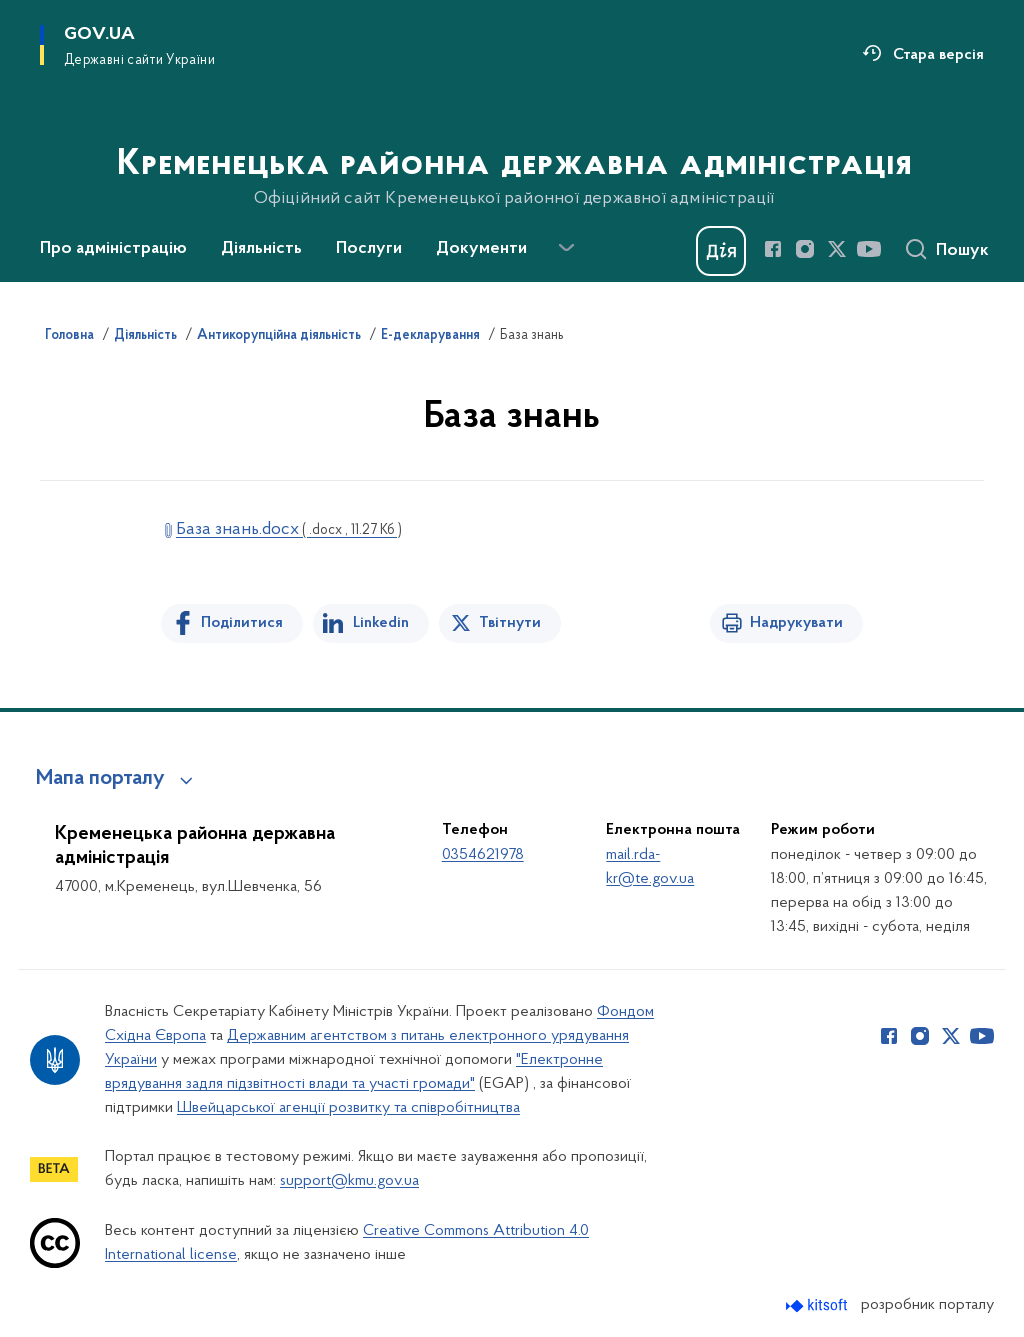  Describe the element at coordinates (512, 139) in the screenshot. I see `[На головну сторінку]` at that location.